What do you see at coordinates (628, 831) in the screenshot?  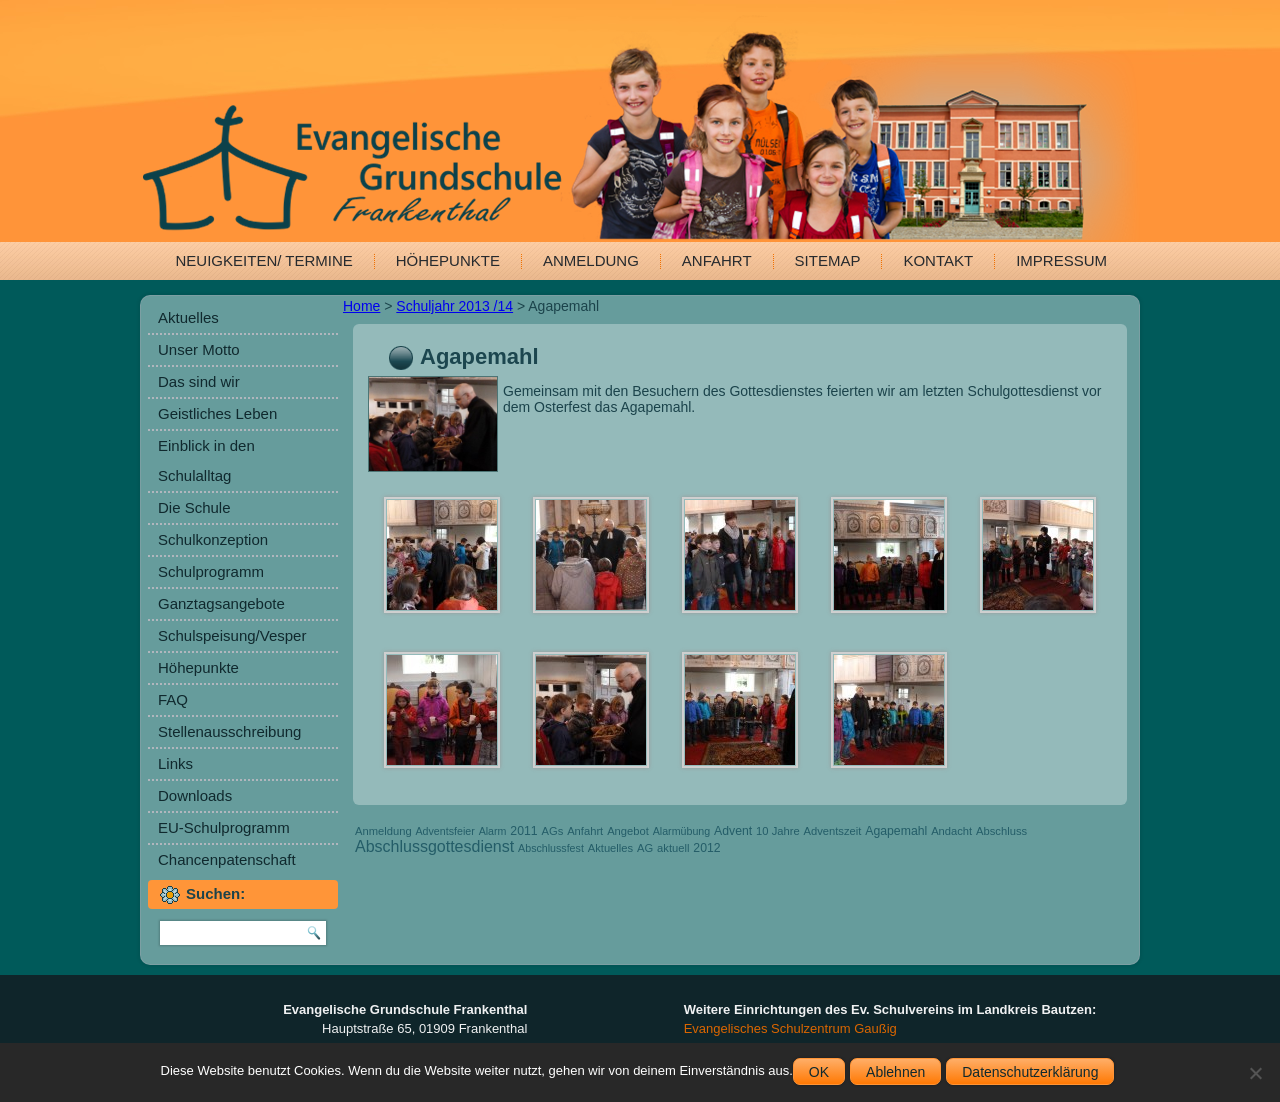 I see `Angebot` at bounding box center [628, 831].